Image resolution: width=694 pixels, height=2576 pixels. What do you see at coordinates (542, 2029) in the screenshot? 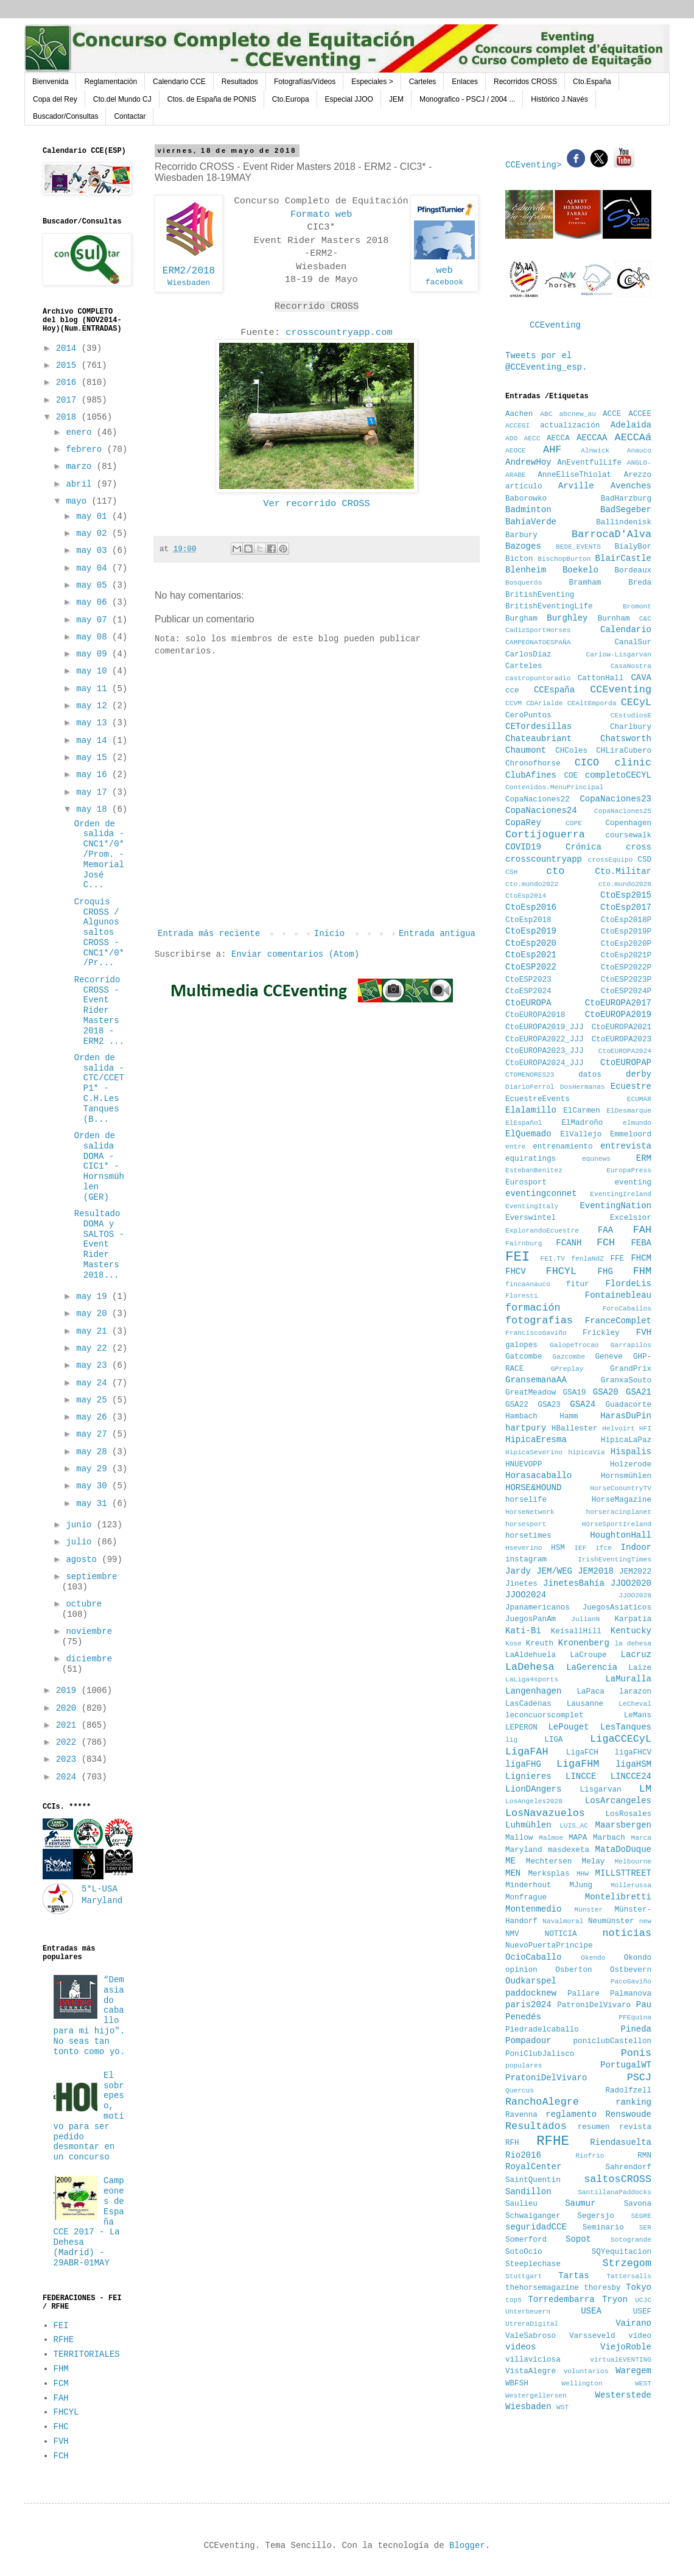
I see `Piedradelcaballo` at bounding box center [542, 2029].